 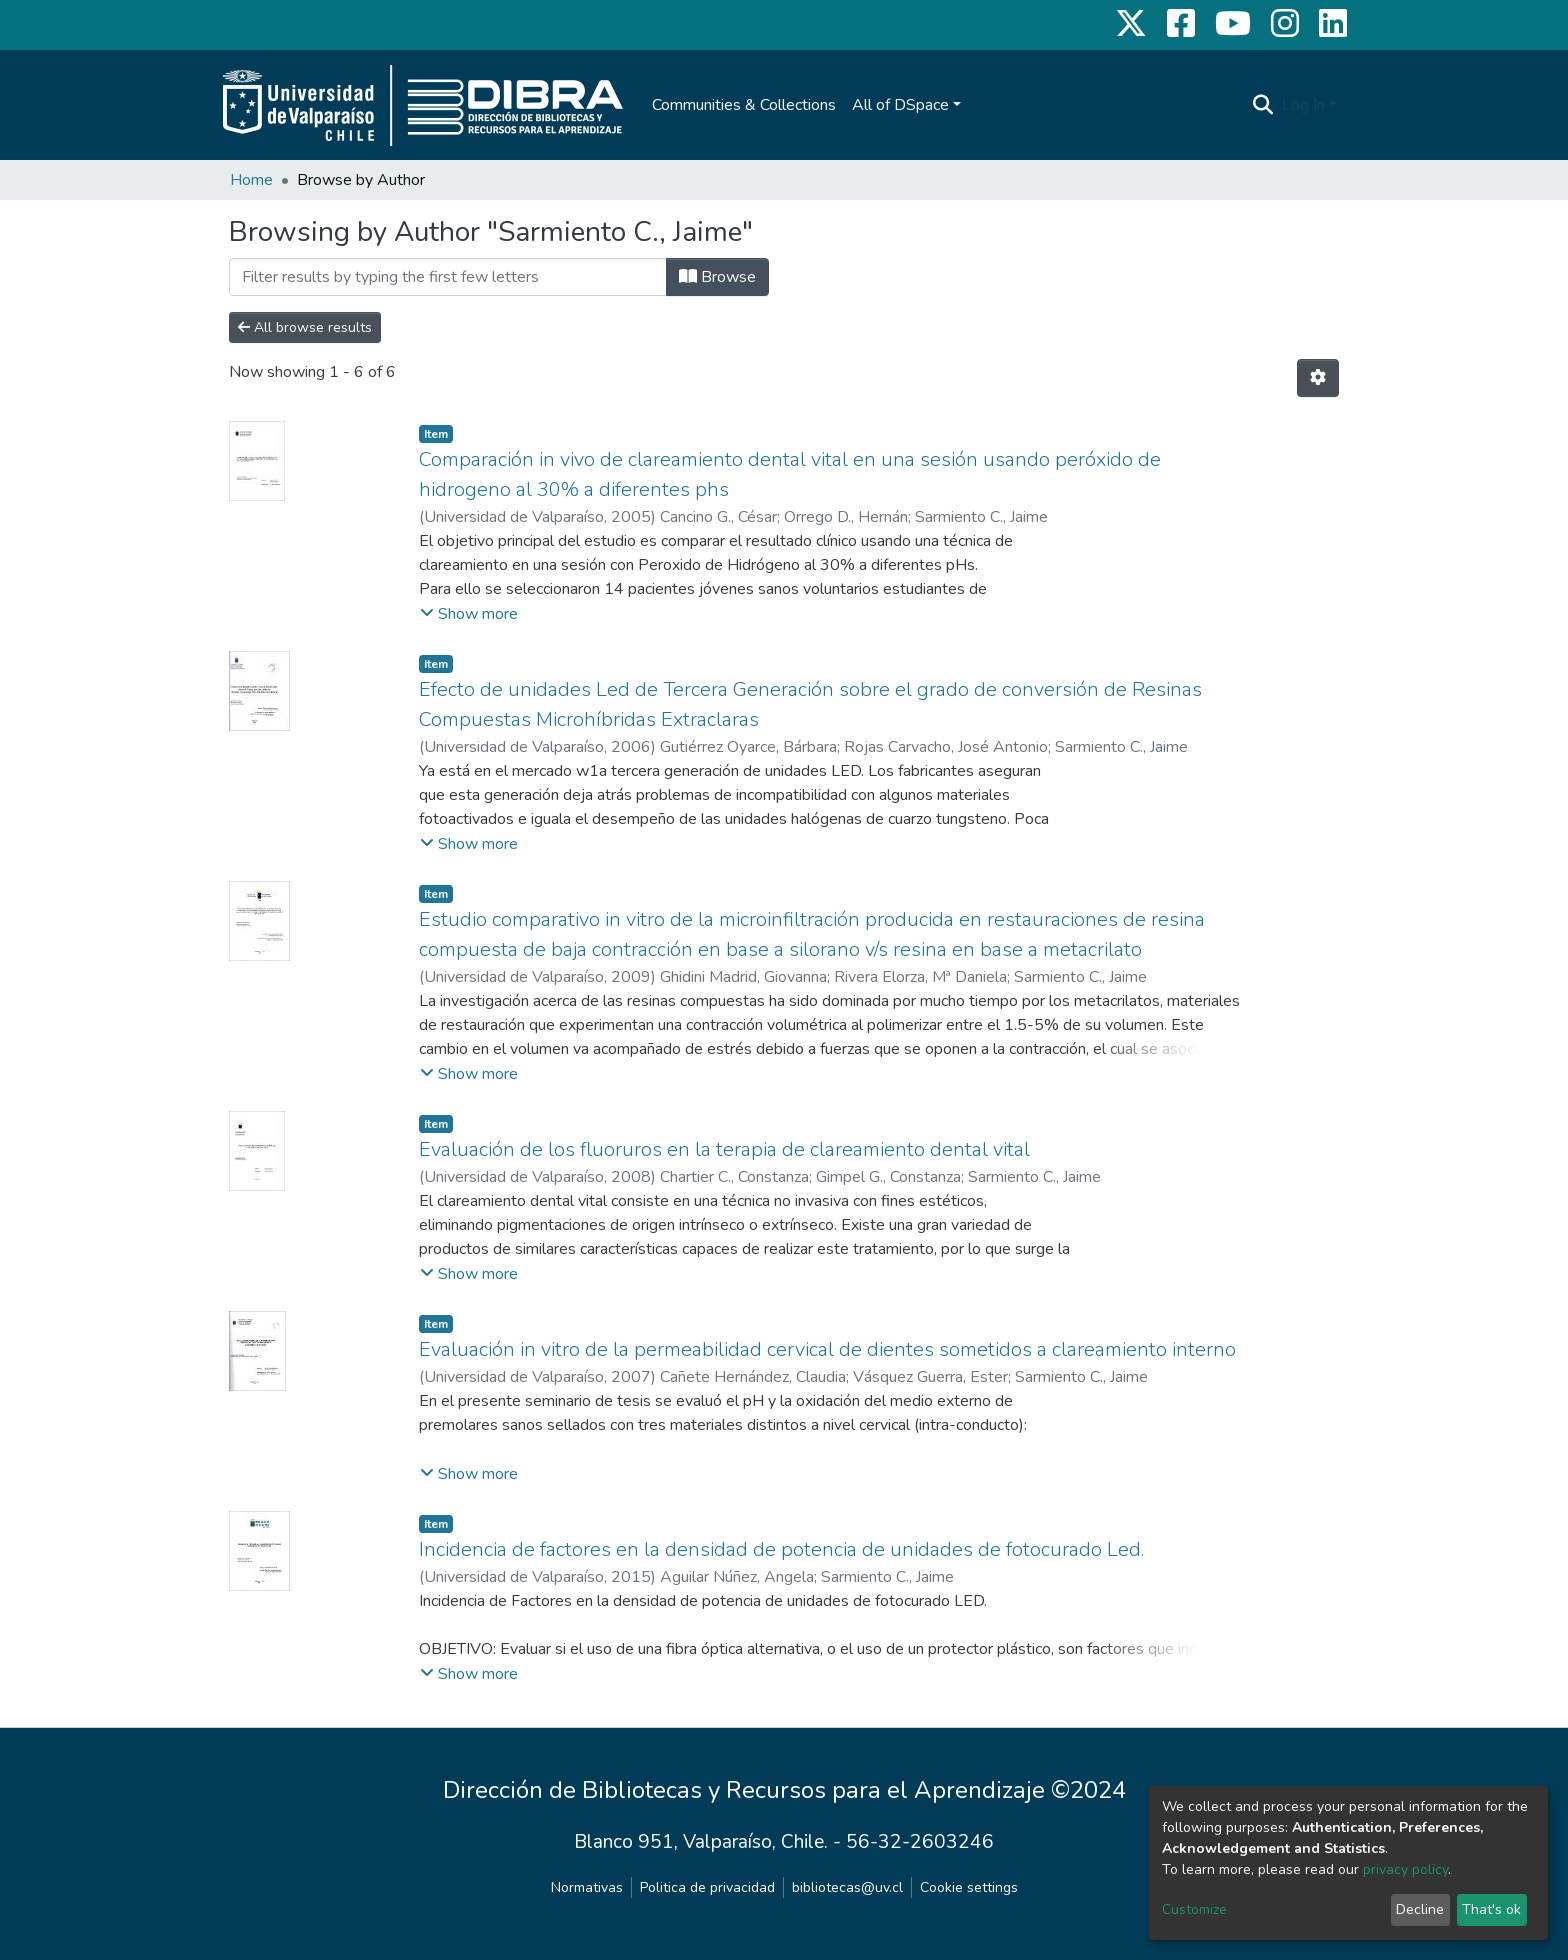 I want to click on Log In, so click(x=1303, y=105).